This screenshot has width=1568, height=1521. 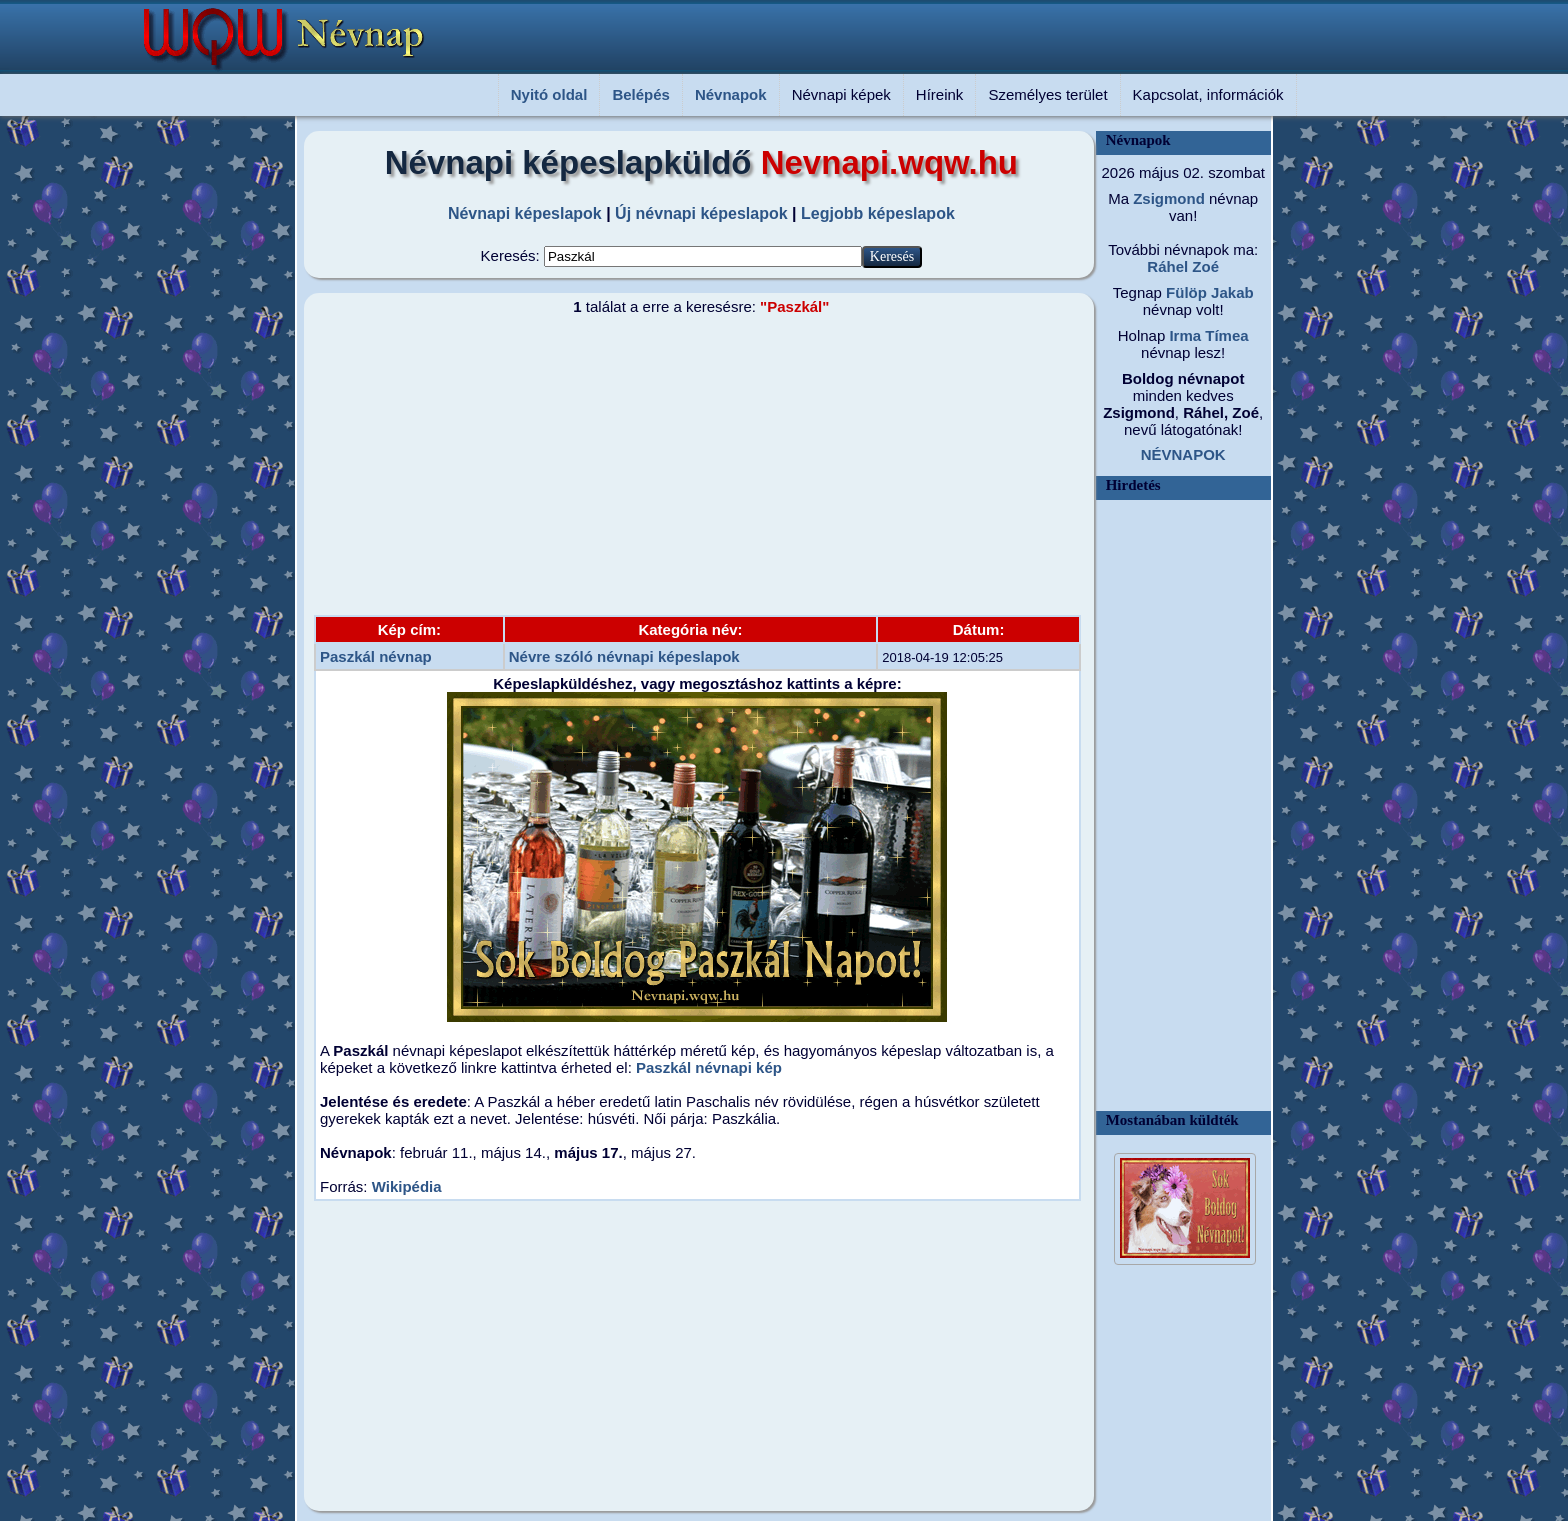 What do you see at coordinates (731, 94) in the screenshot?
I see `Névnapok` at bounding box center [731, 94].